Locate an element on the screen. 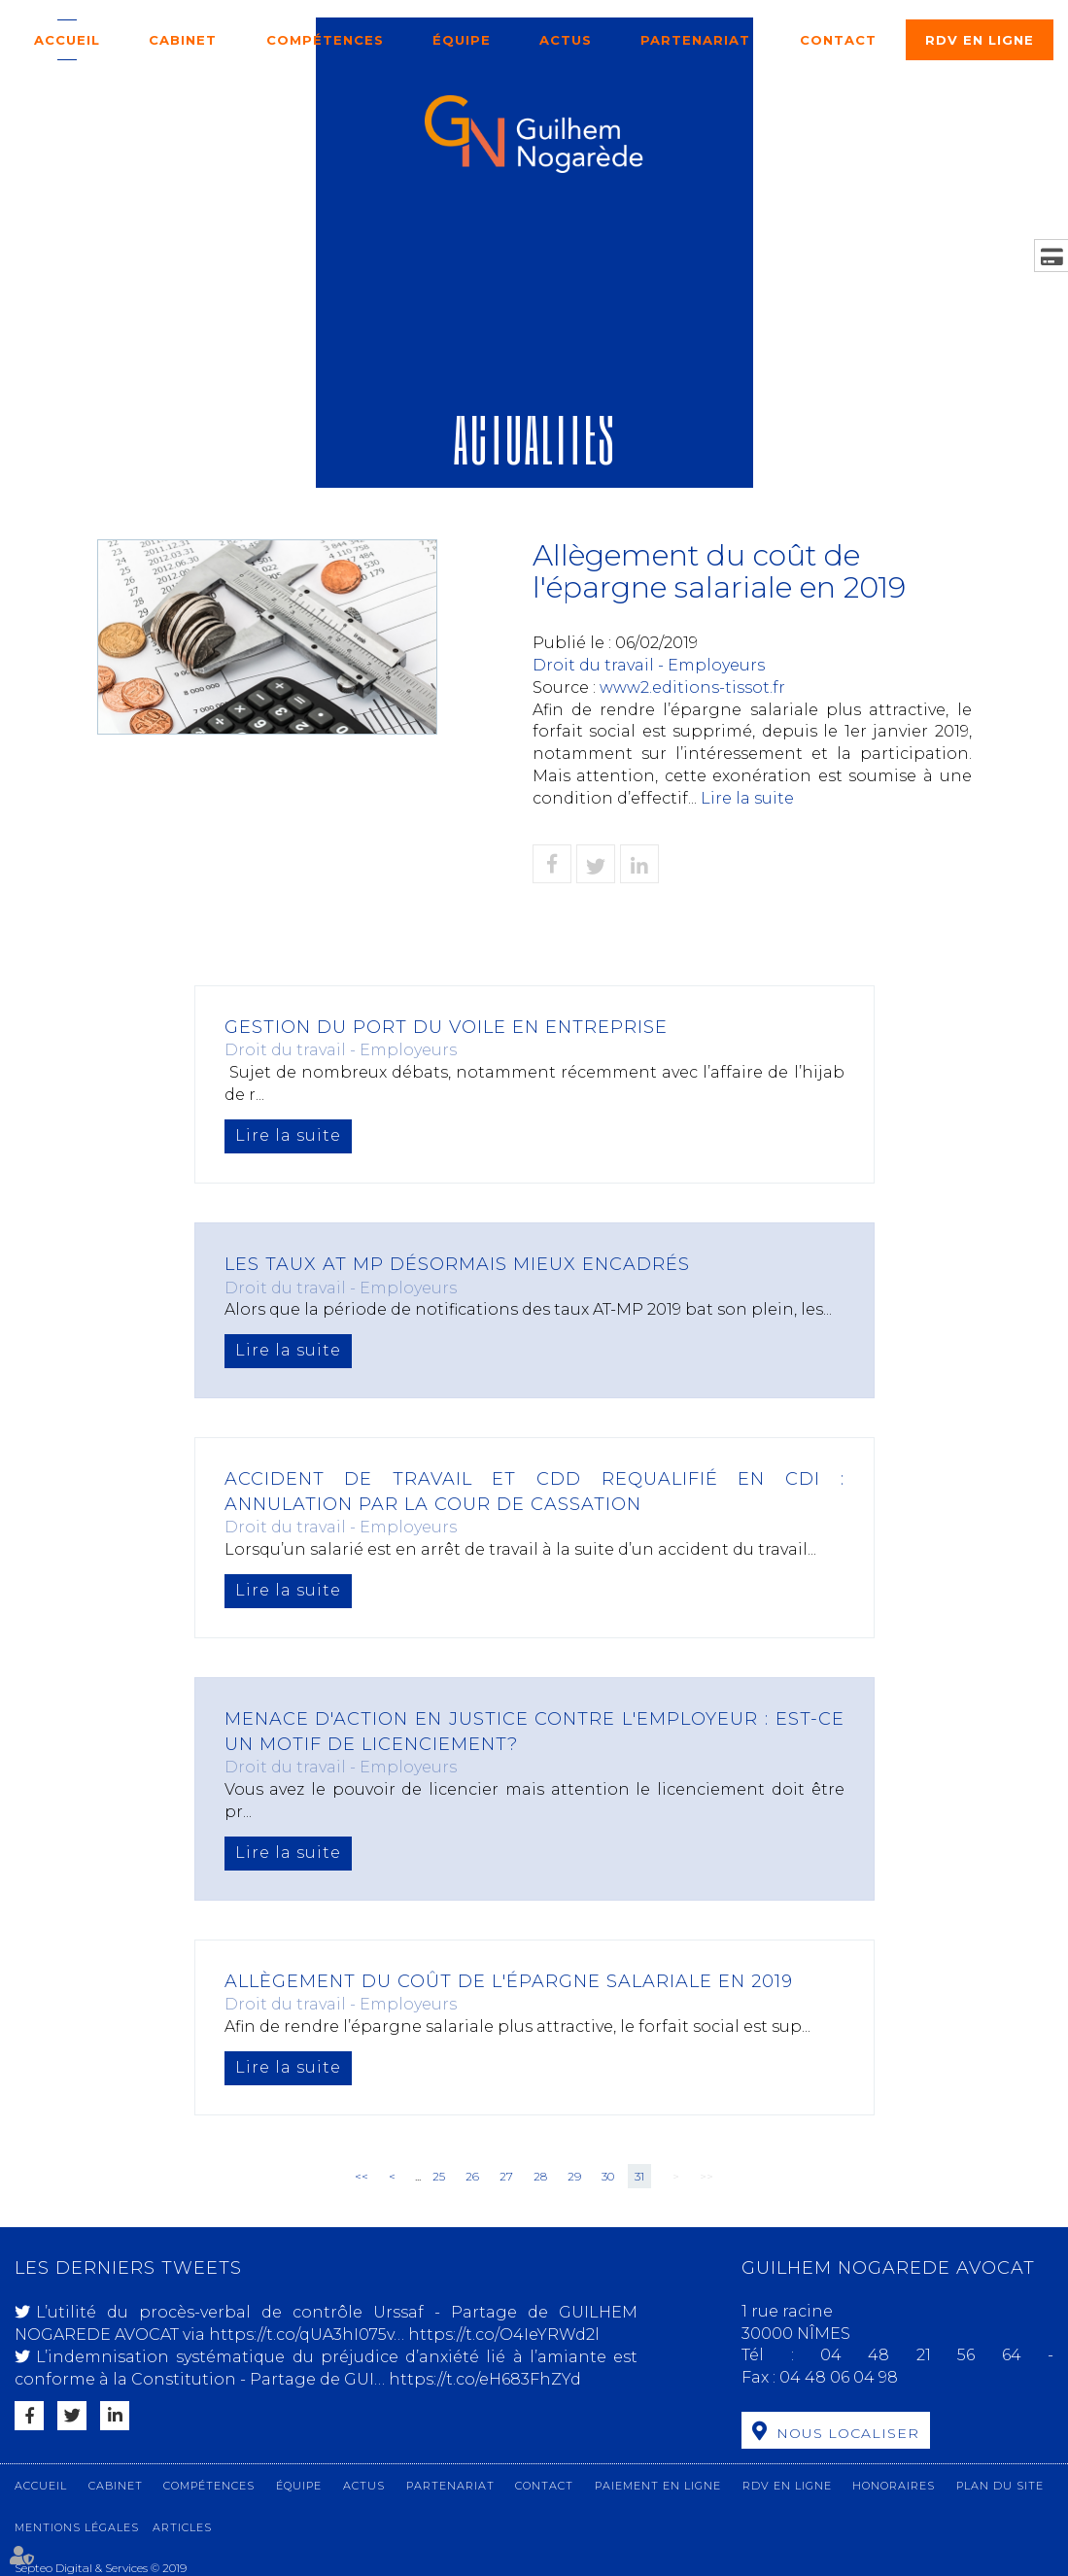 The image size is (1068, 2576). 25 is located at coordinates (438, 2176).